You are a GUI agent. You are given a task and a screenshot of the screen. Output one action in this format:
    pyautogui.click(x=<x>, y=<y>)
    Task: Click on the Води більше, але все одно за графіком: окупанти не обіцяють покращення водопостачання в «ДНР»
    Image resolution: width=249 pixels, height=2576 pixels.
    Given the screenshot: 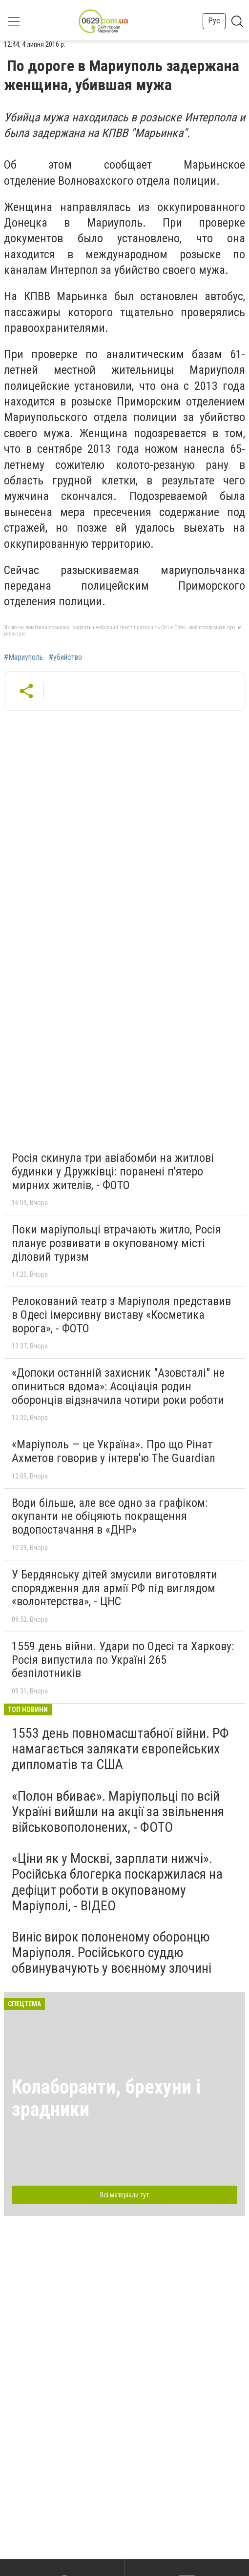 What is the action you would take?
    pyautogui.click(x=110, y=1516)
    